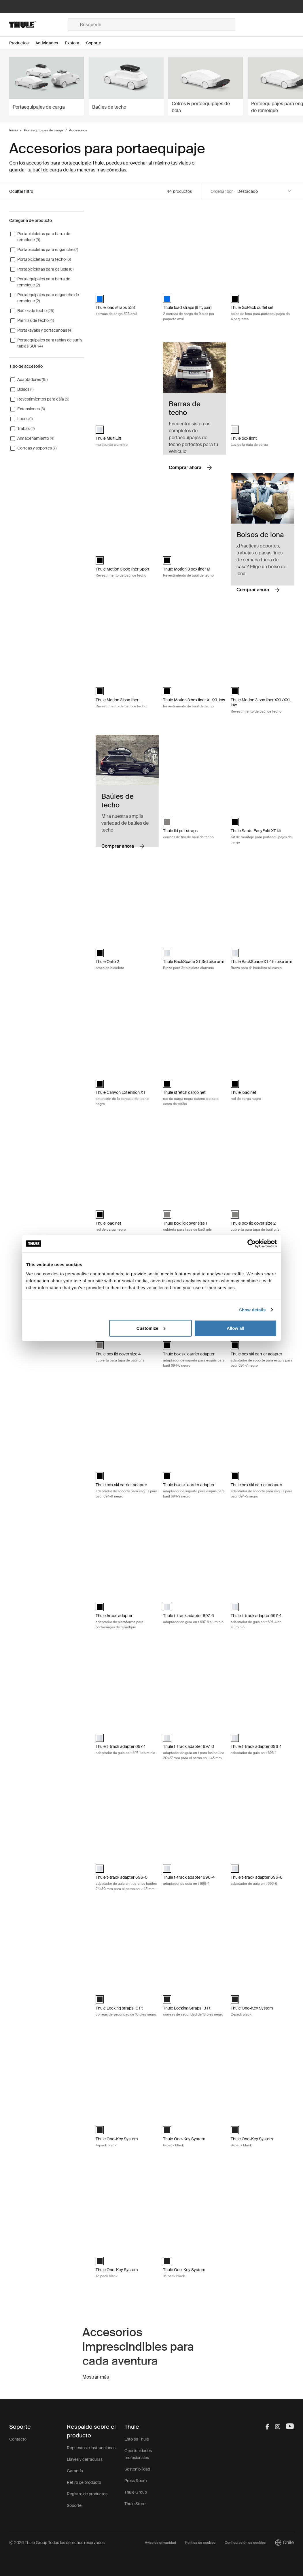  What do you see at coordinates (135, 2492) in the screenshot?
I see `Thule Group` at bounding box center [135, 2492].